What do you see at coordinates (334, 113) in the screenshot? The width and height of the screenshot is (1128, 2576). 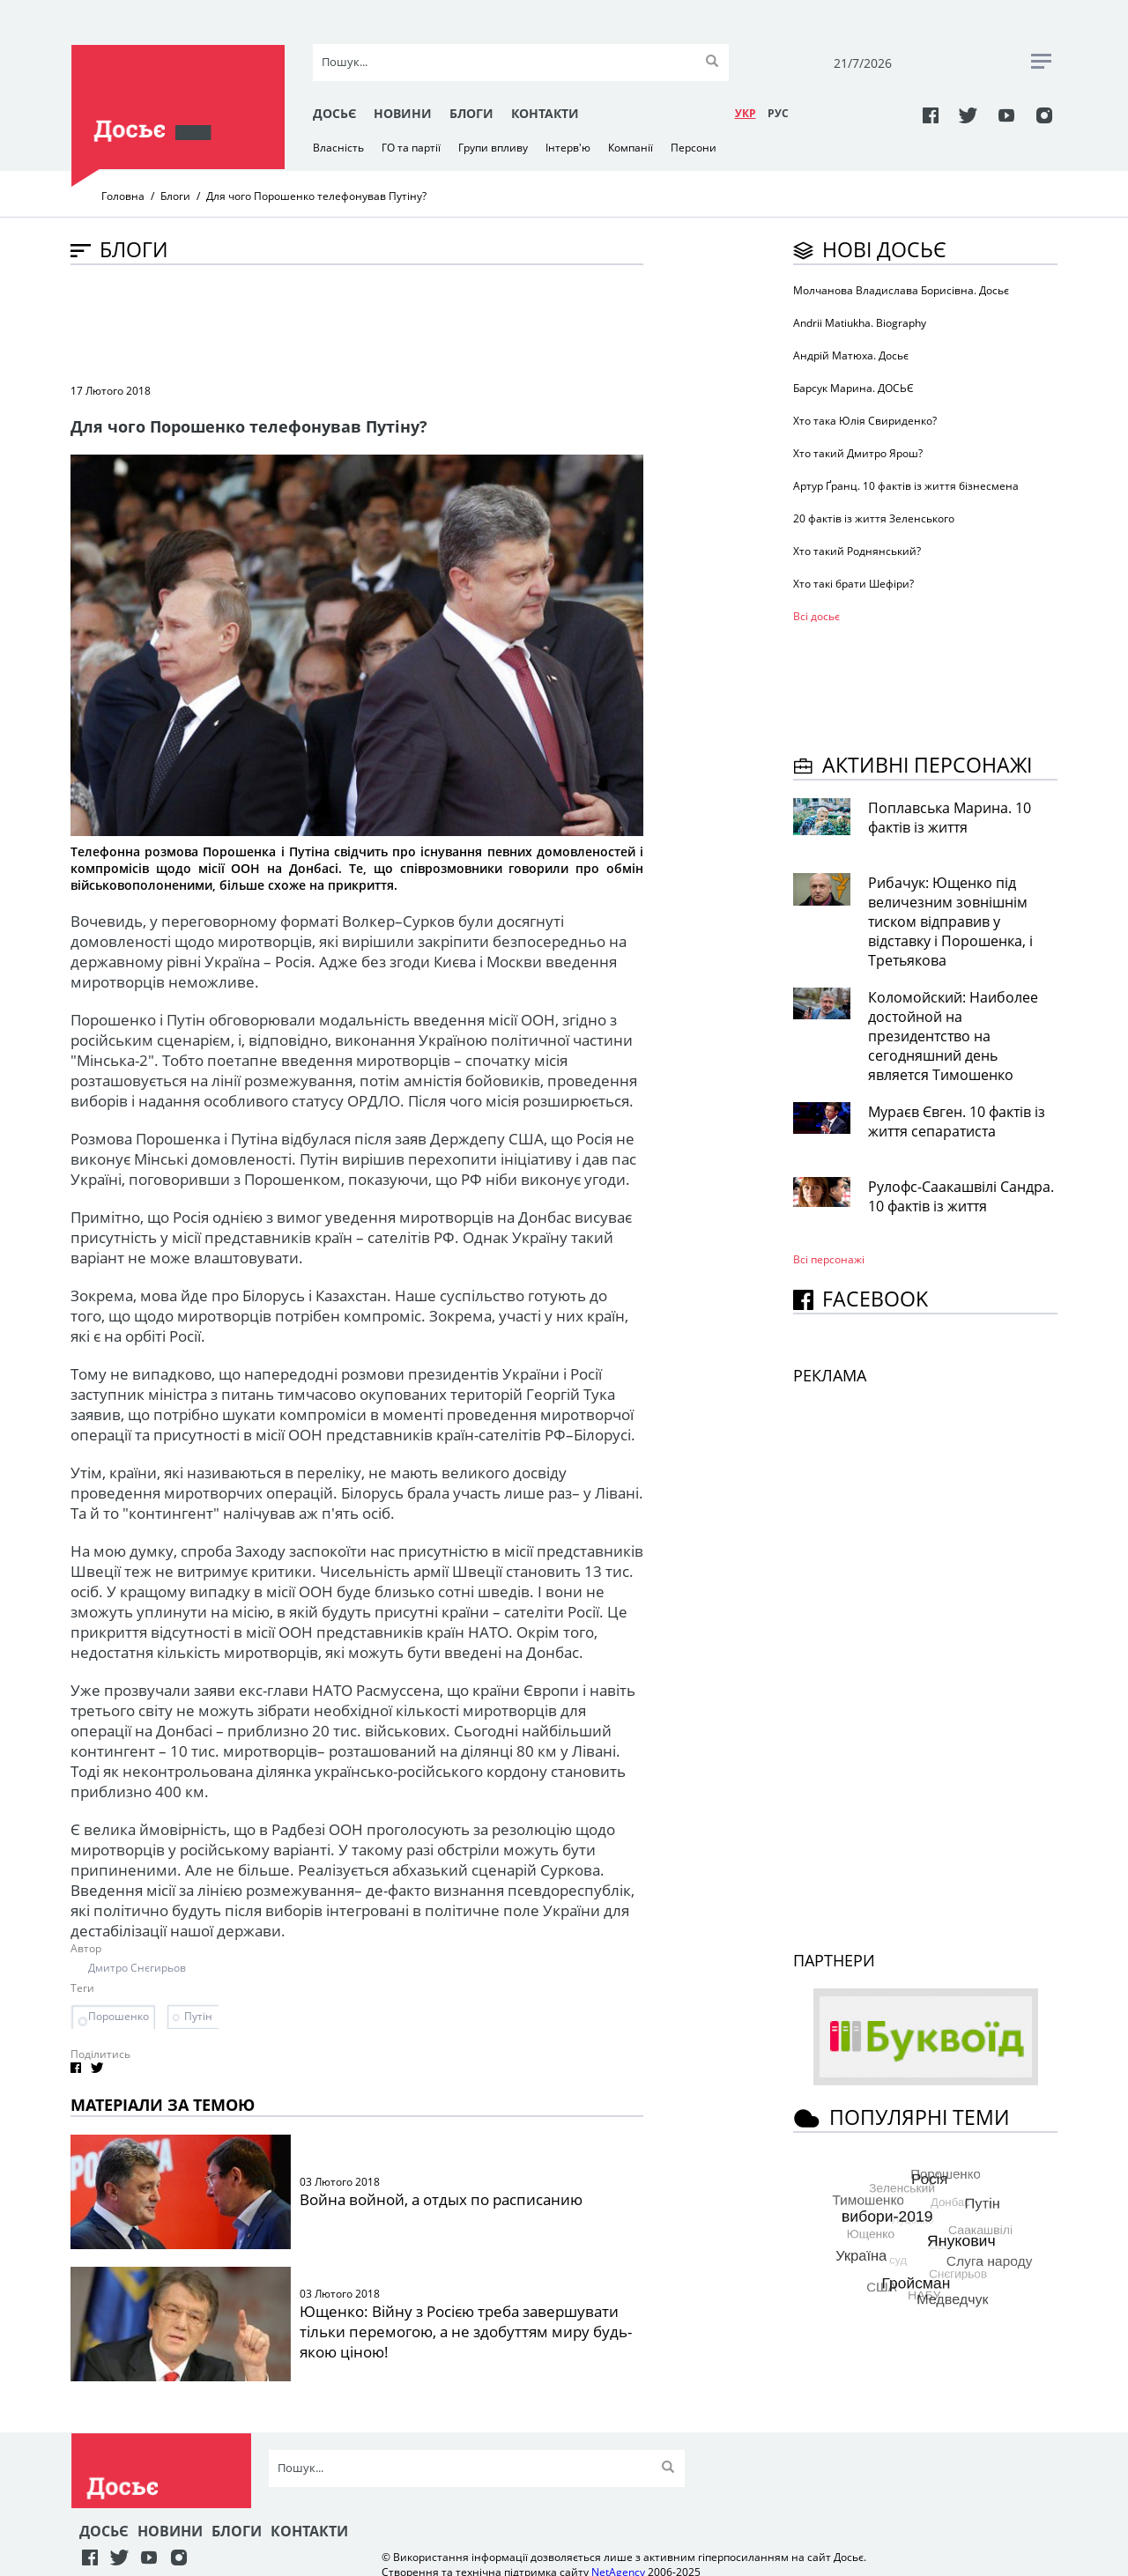 I see `Досьє` at bounding box center [334, 113].